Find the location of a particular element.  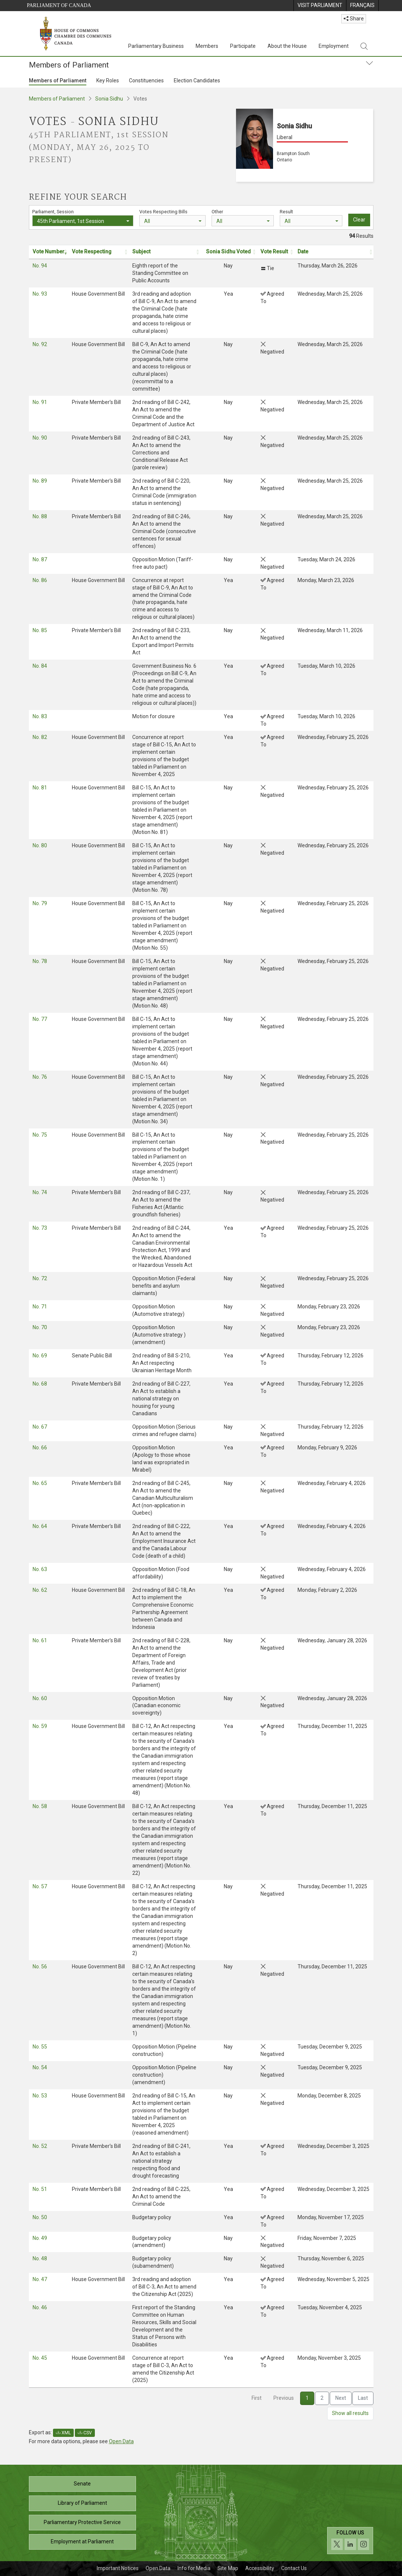

Date [button] is located at coordinates (303, 251).